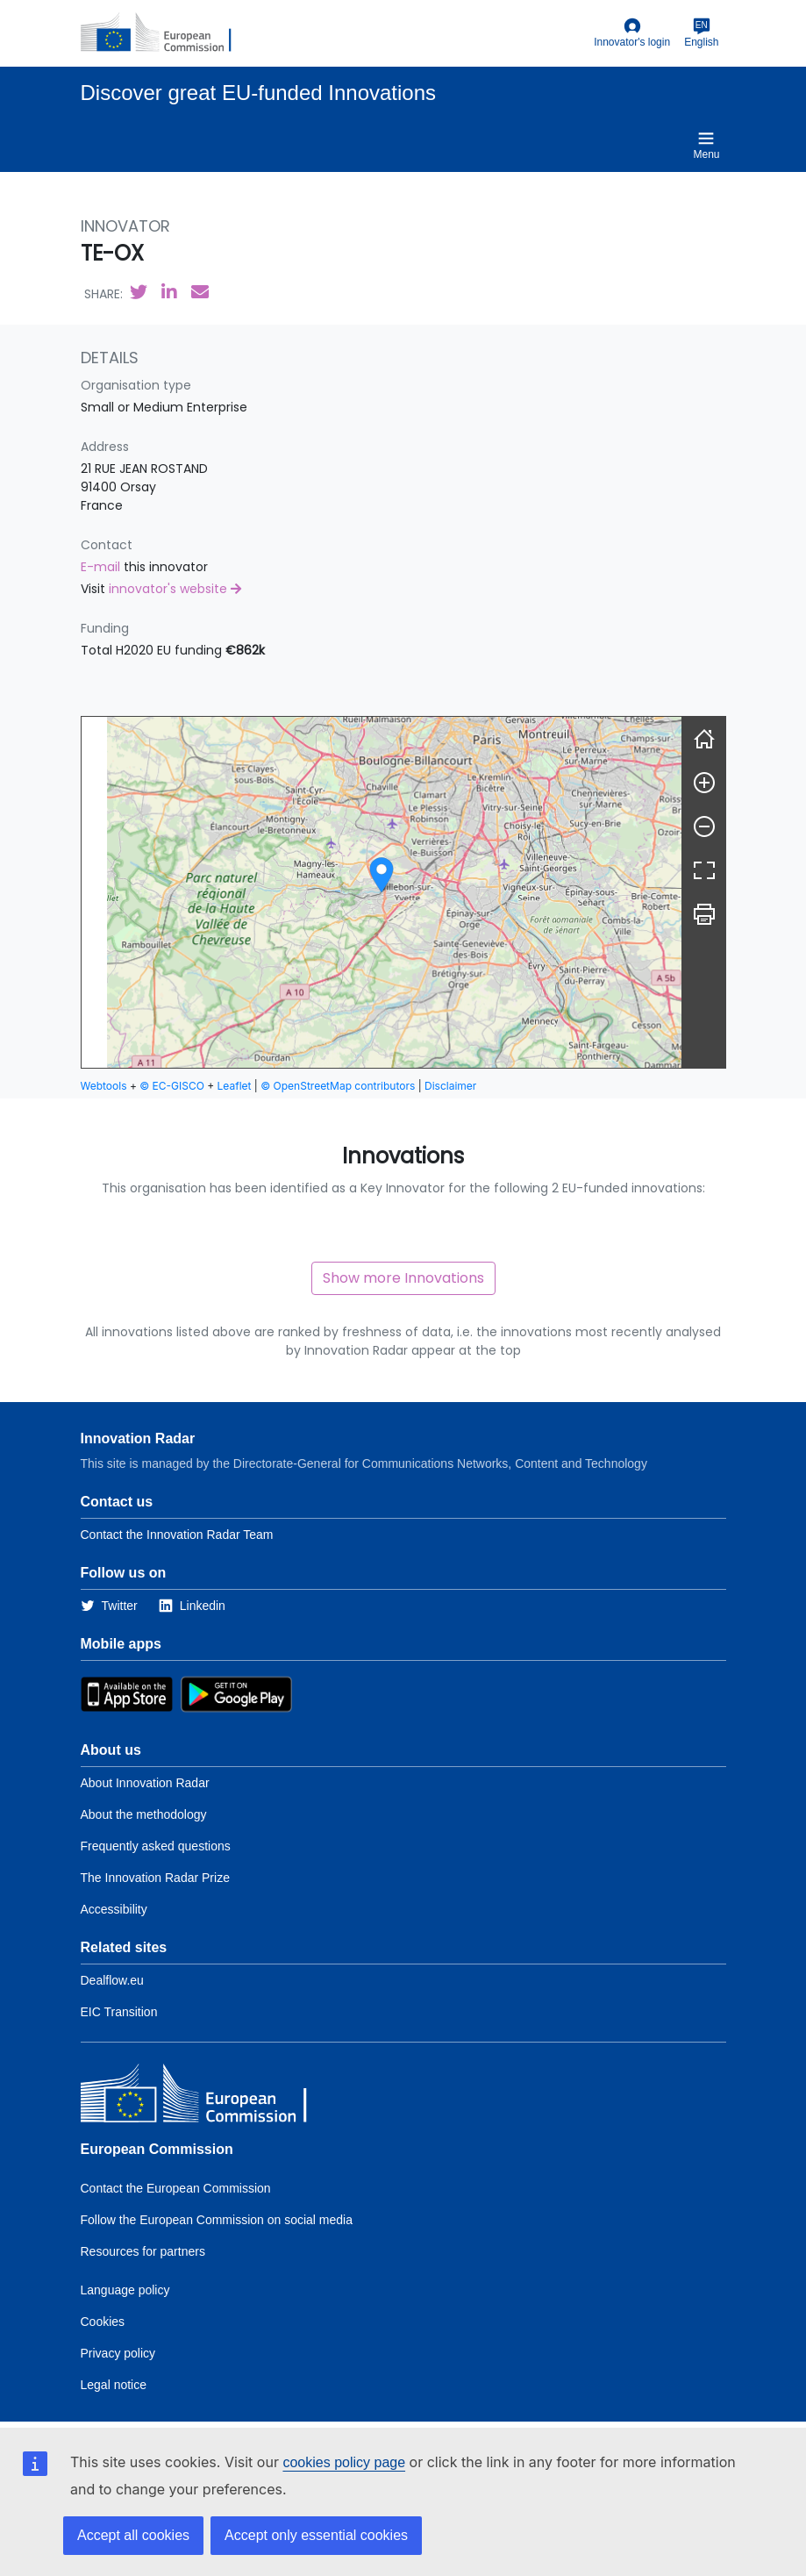 This screenshot has height=2576, width=806. I want to click on Disclaimer [button], so click(450, 1085).